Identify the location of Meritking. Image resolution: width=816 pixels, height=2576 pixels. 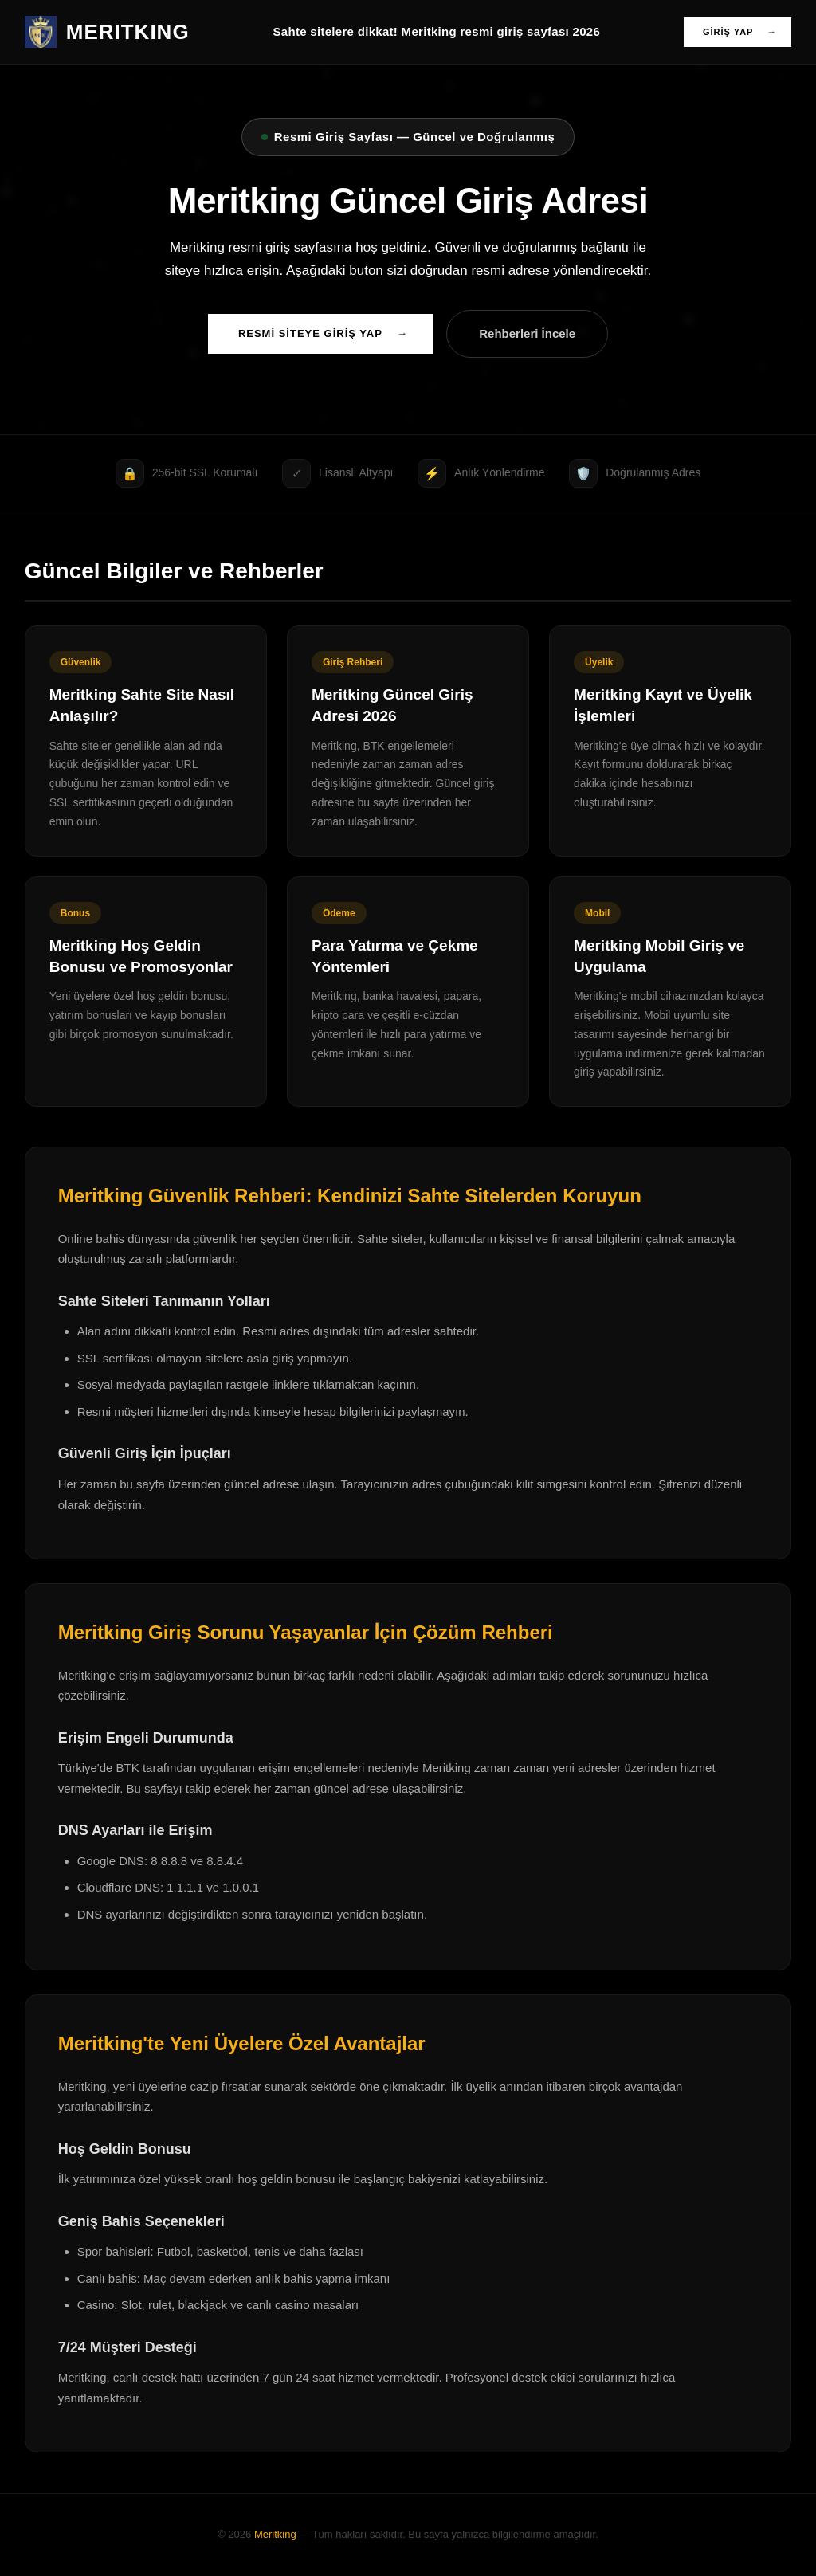
(275, 2534).